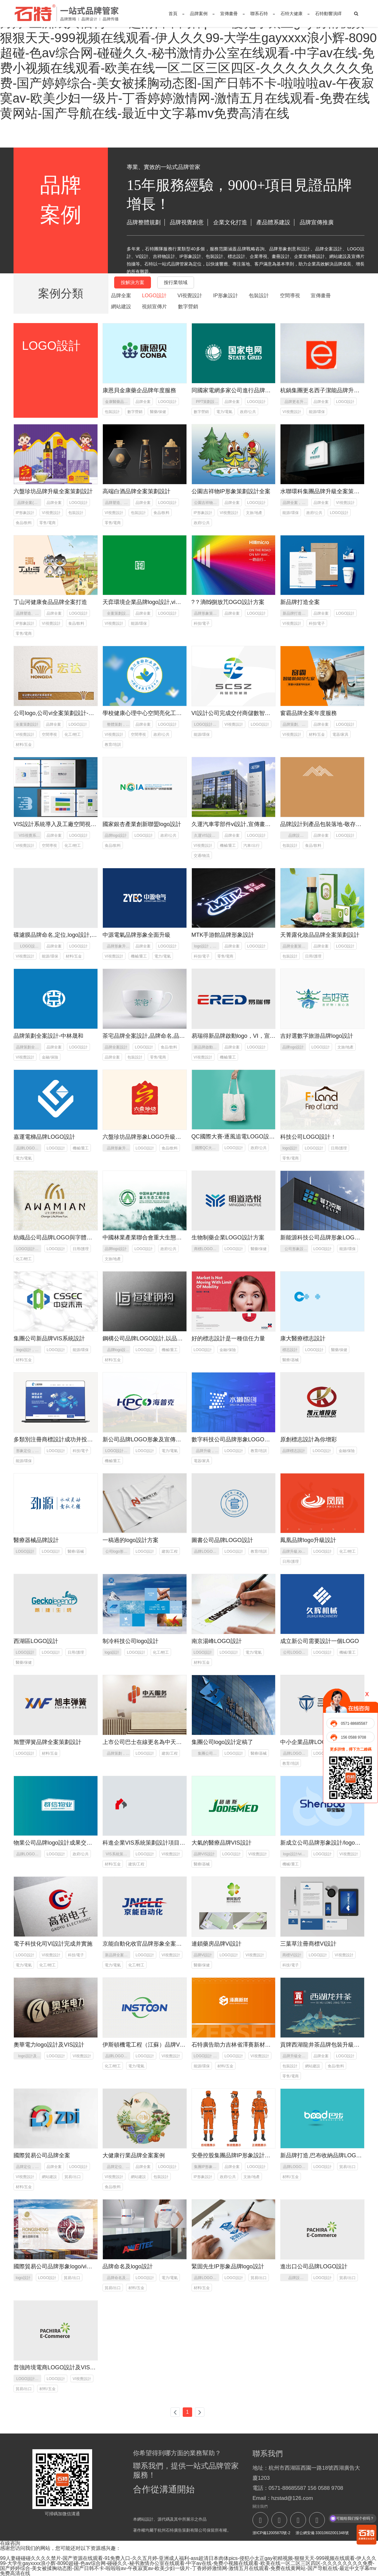  What do you see at coordinates (132, 282) in the screenshot?
I see `按解決方案` at bounding box center [132, 282].